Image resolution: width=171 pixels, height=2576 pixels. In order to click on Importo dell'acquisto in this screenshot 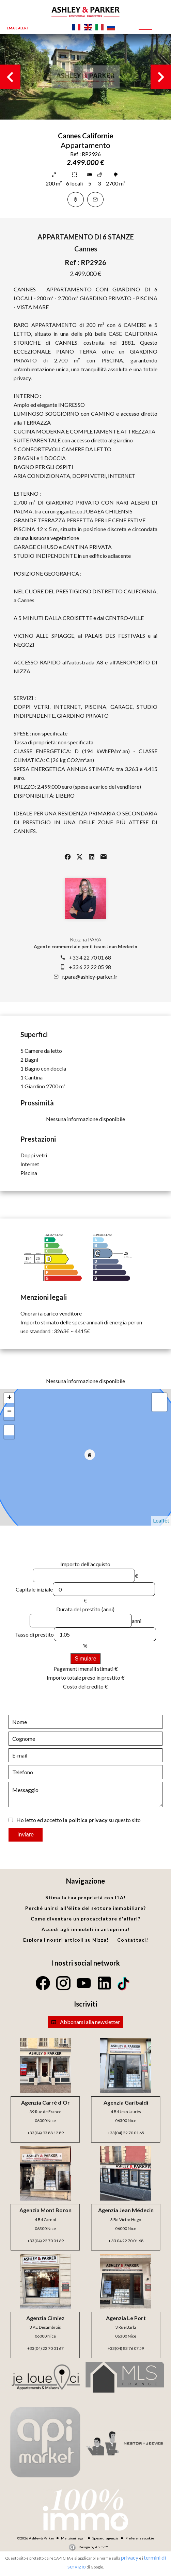, I will do `click(85, 1564)`.